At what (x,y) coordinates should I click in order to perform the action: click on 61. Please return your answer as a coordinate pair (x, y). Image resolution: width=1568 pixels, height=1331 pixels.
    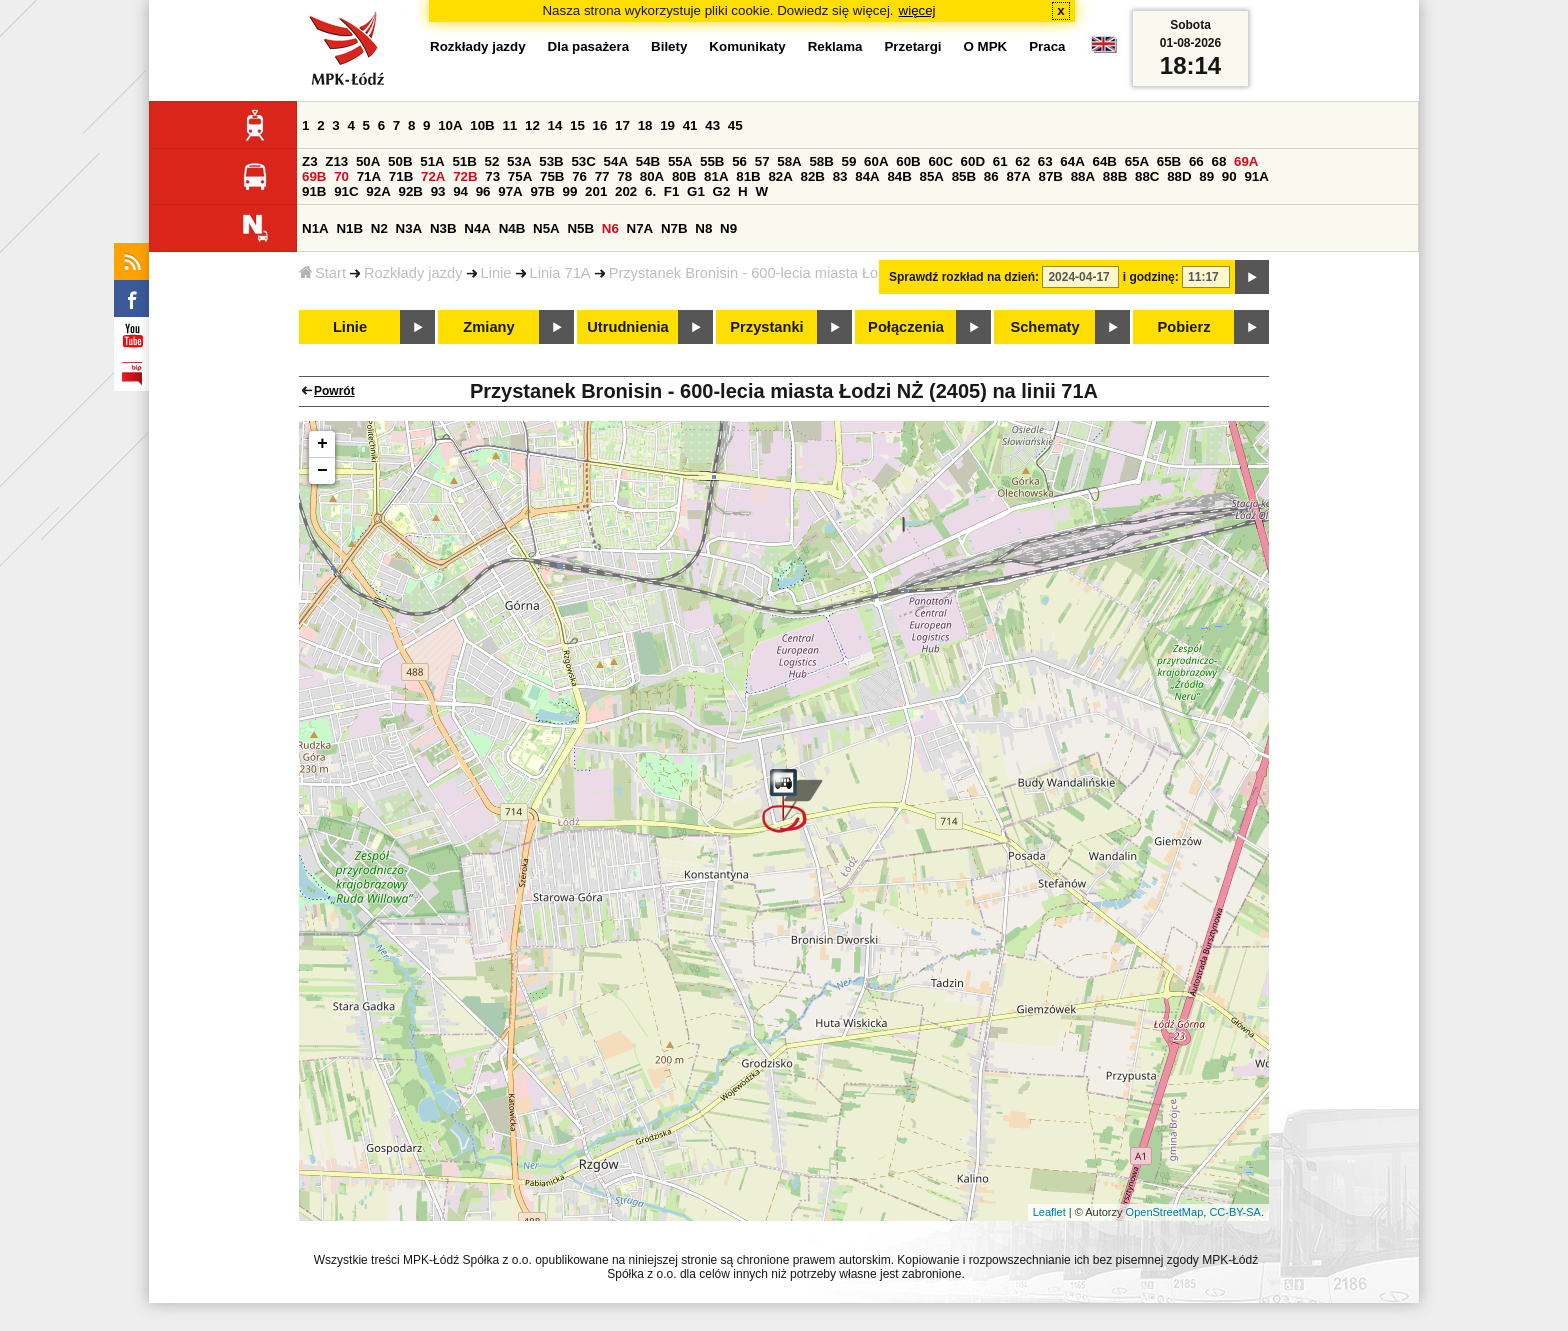
    Looking at the image, I should click on (1000, 161).